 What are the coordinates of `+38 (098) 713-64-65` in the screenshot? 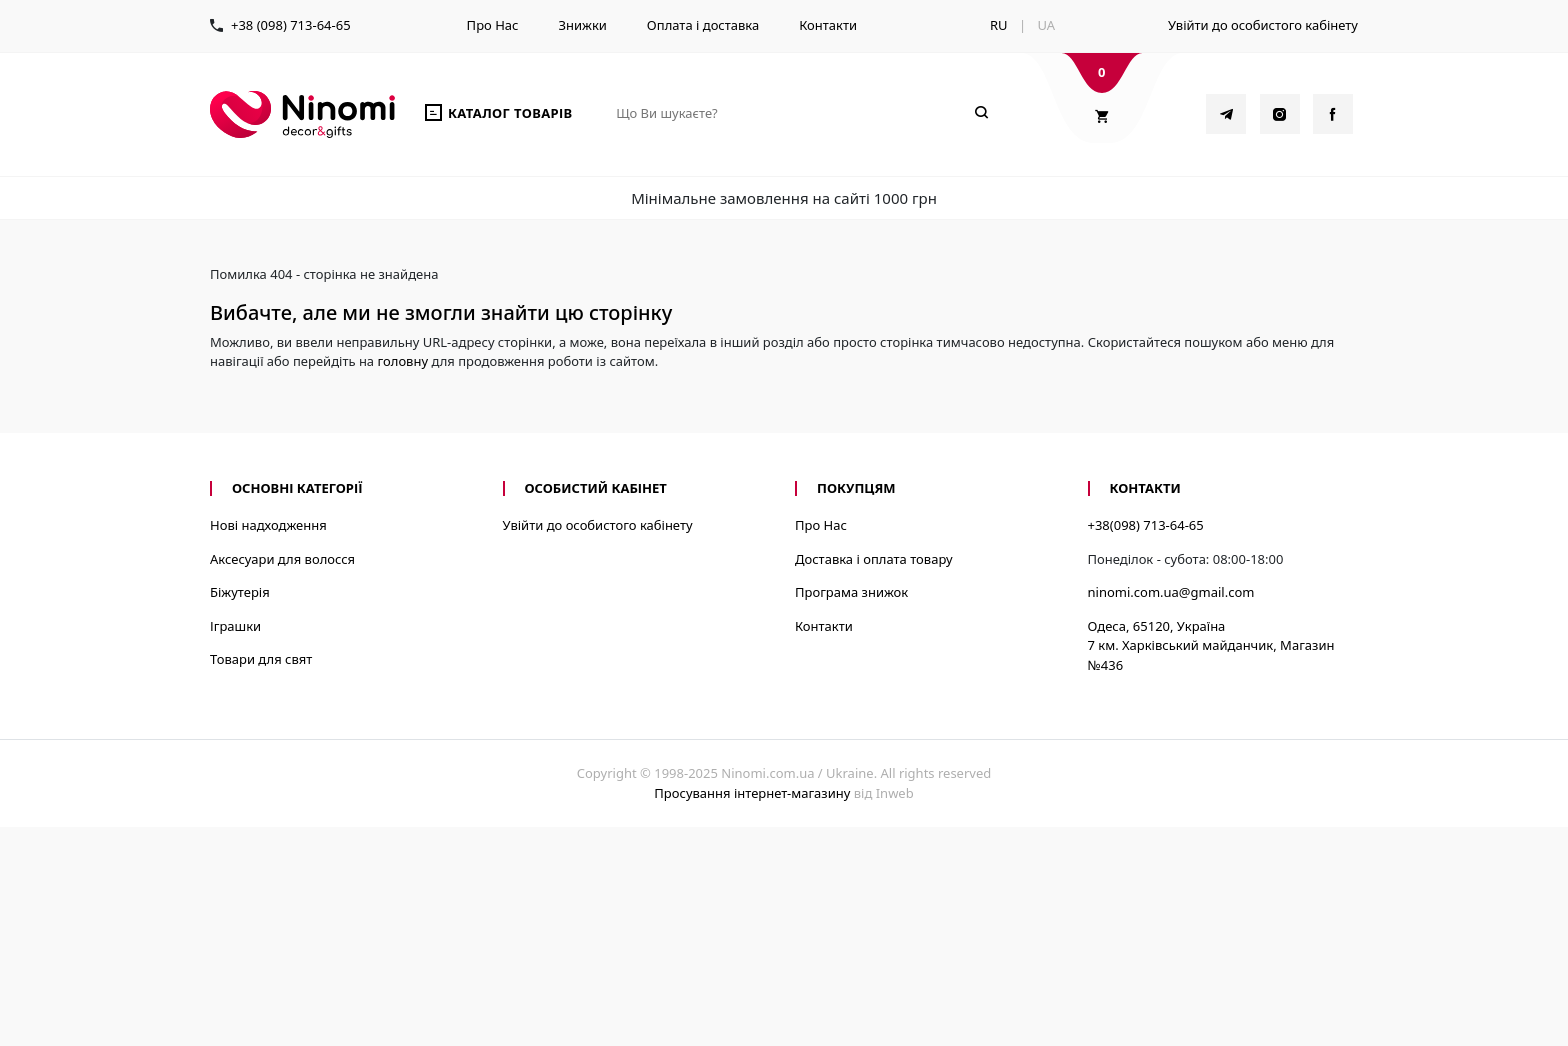 It's located at (291, 25).